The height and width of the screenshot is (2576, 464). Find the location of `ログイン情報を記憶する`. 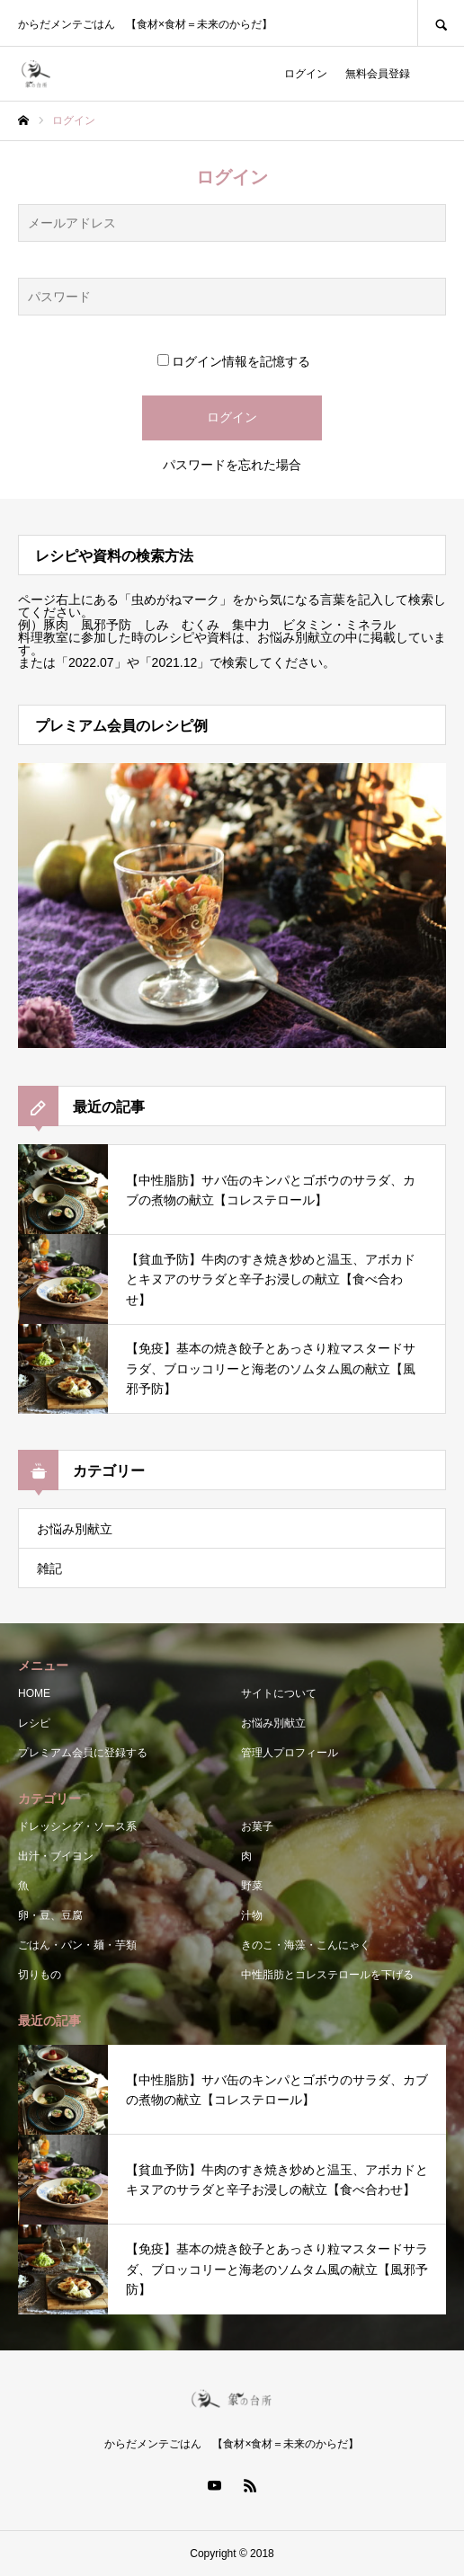

ログイン情報を記憶する is located at coordinates (233, 361).